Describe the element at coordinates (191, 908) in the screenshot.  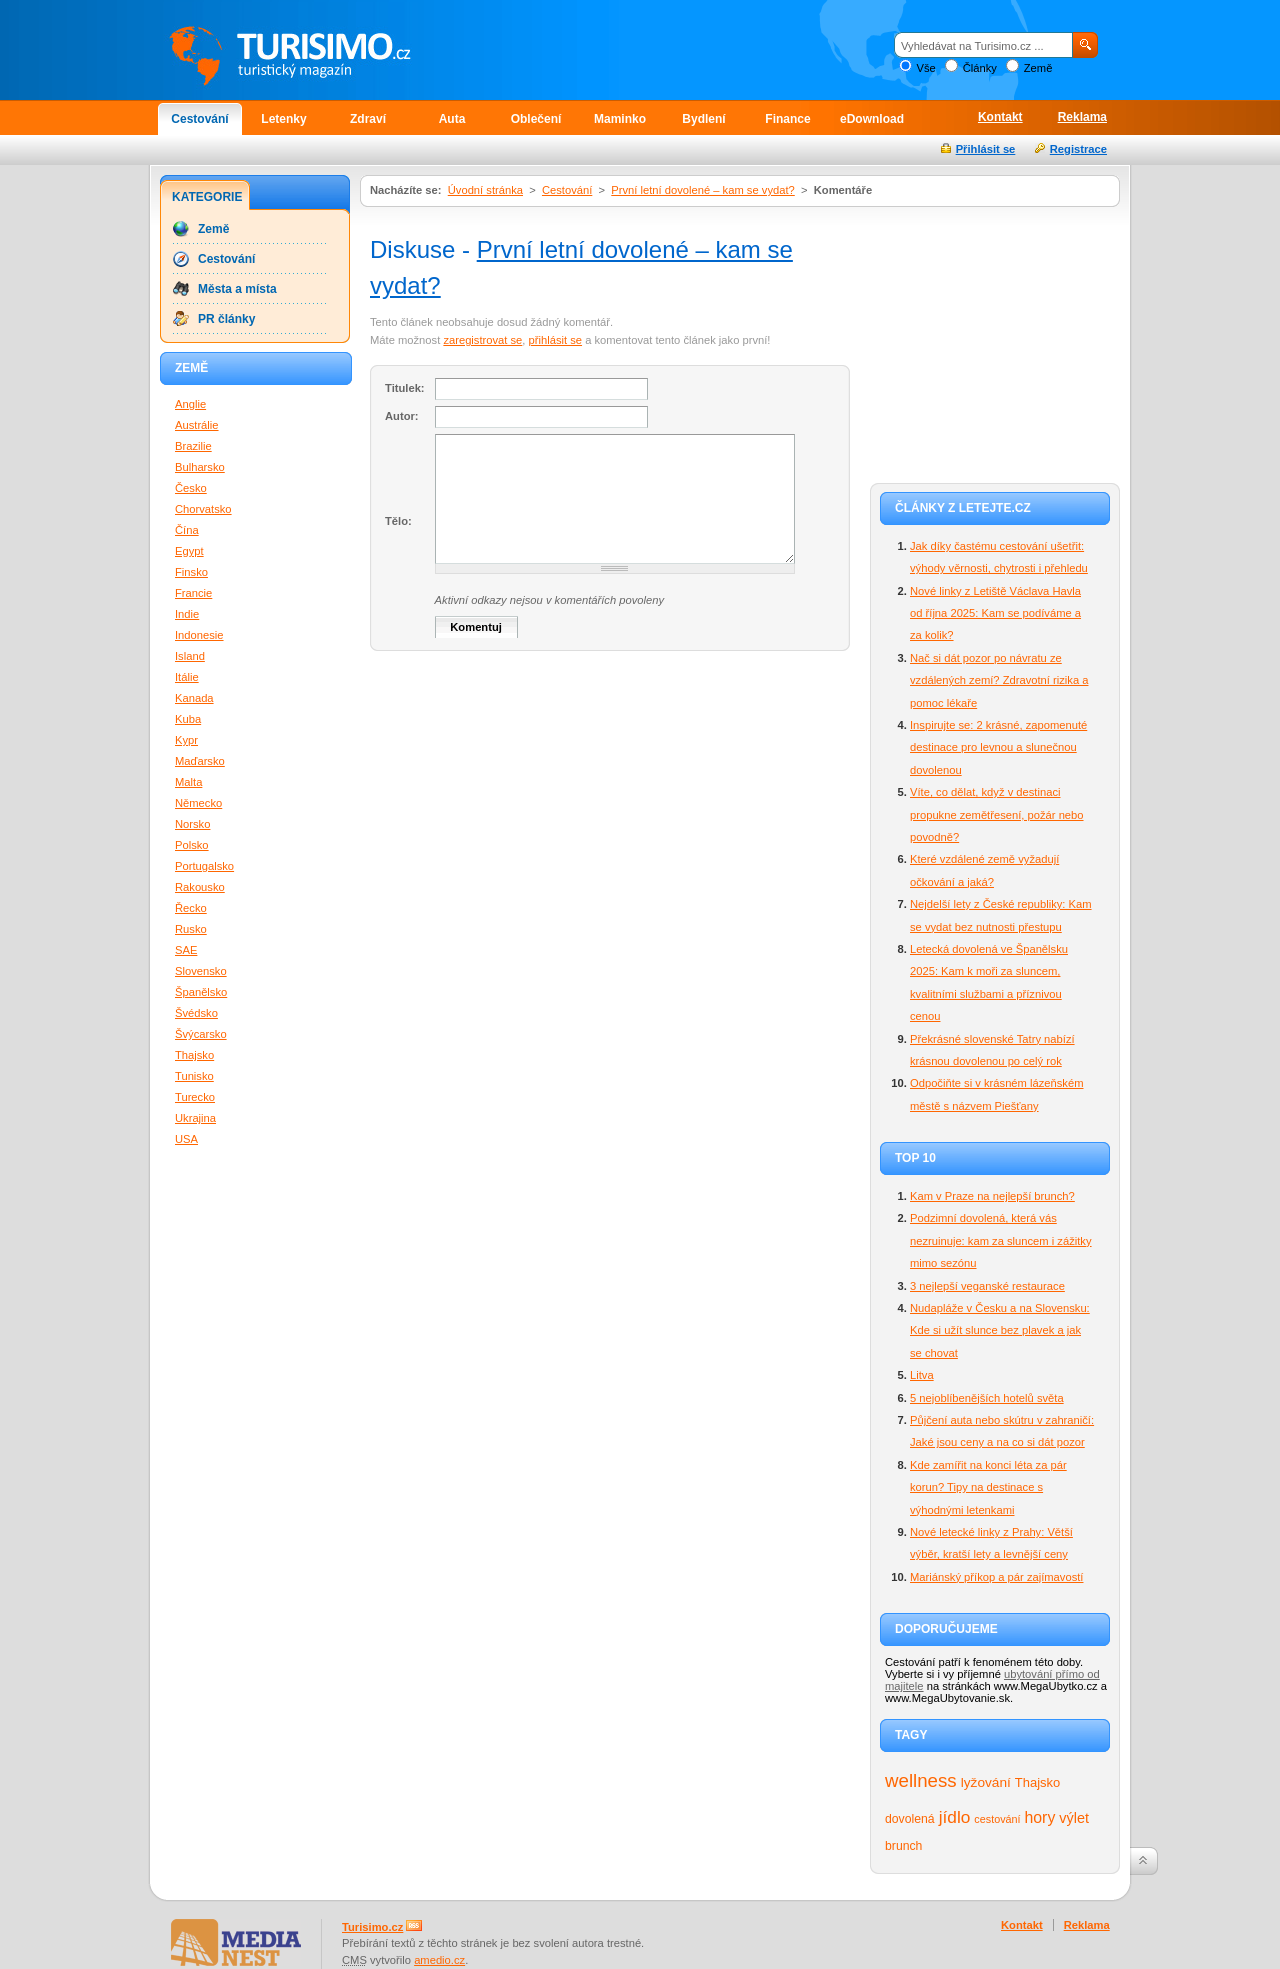
I see `Řecko` at that location.